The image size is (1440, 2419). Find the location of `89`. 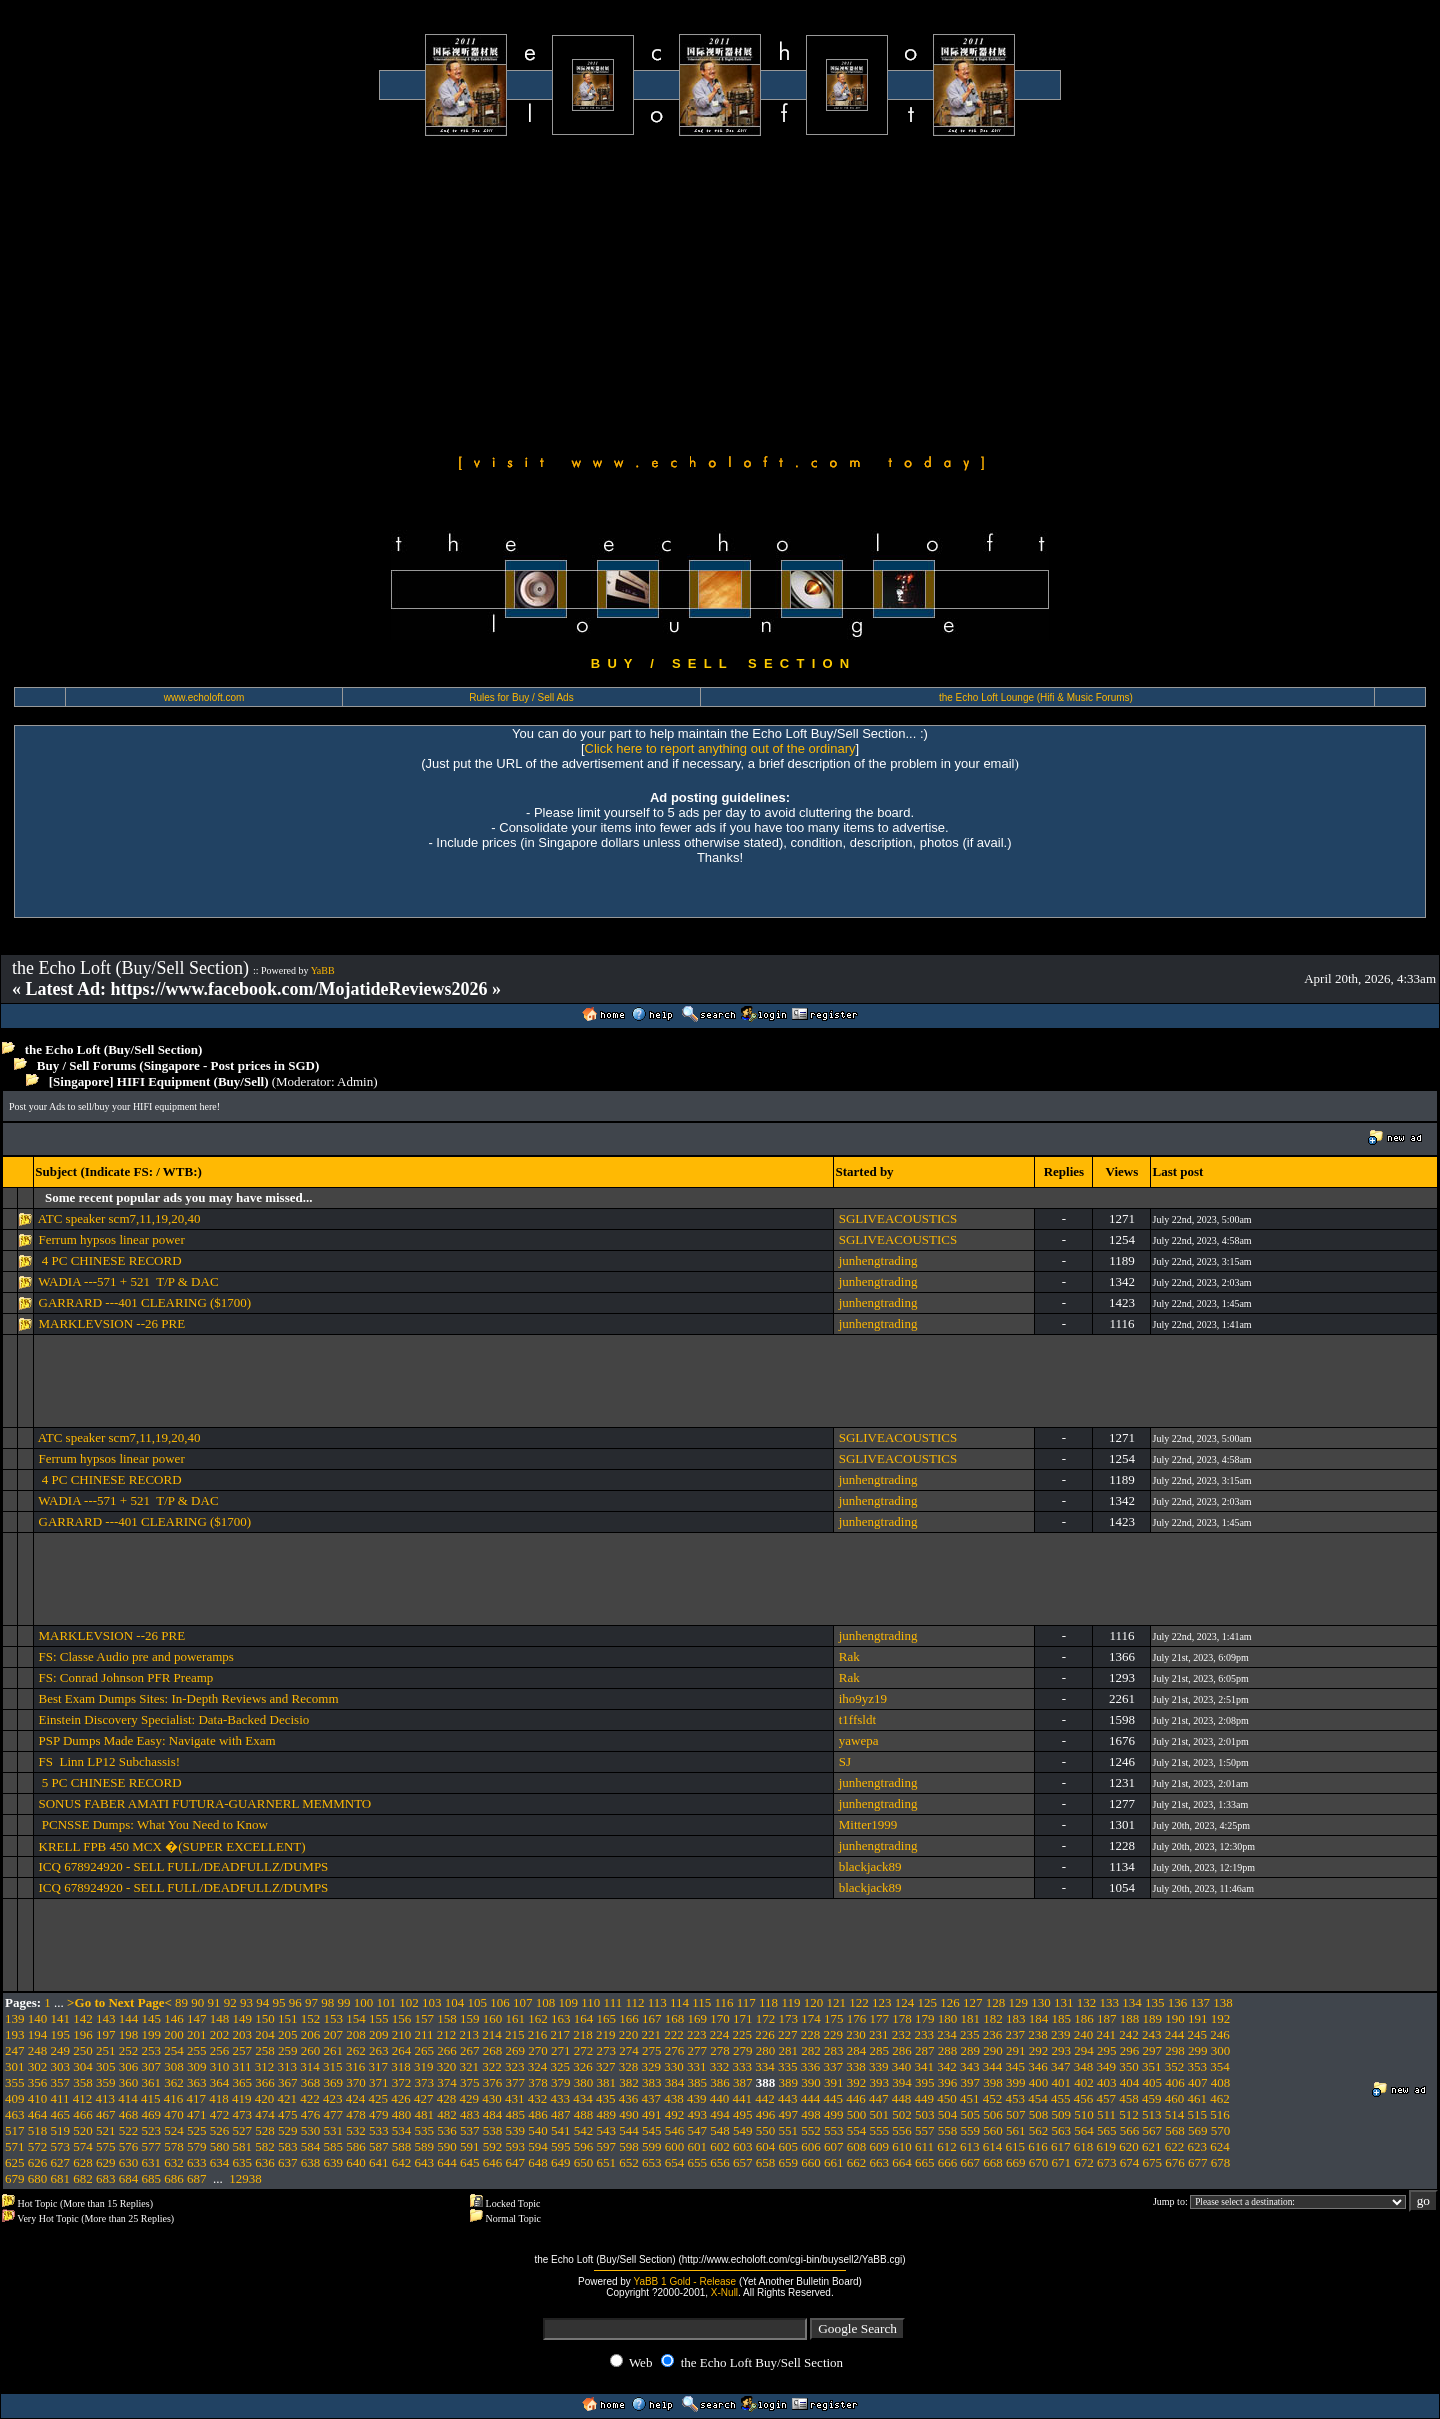

89 is located at coordinates (181, 2002).